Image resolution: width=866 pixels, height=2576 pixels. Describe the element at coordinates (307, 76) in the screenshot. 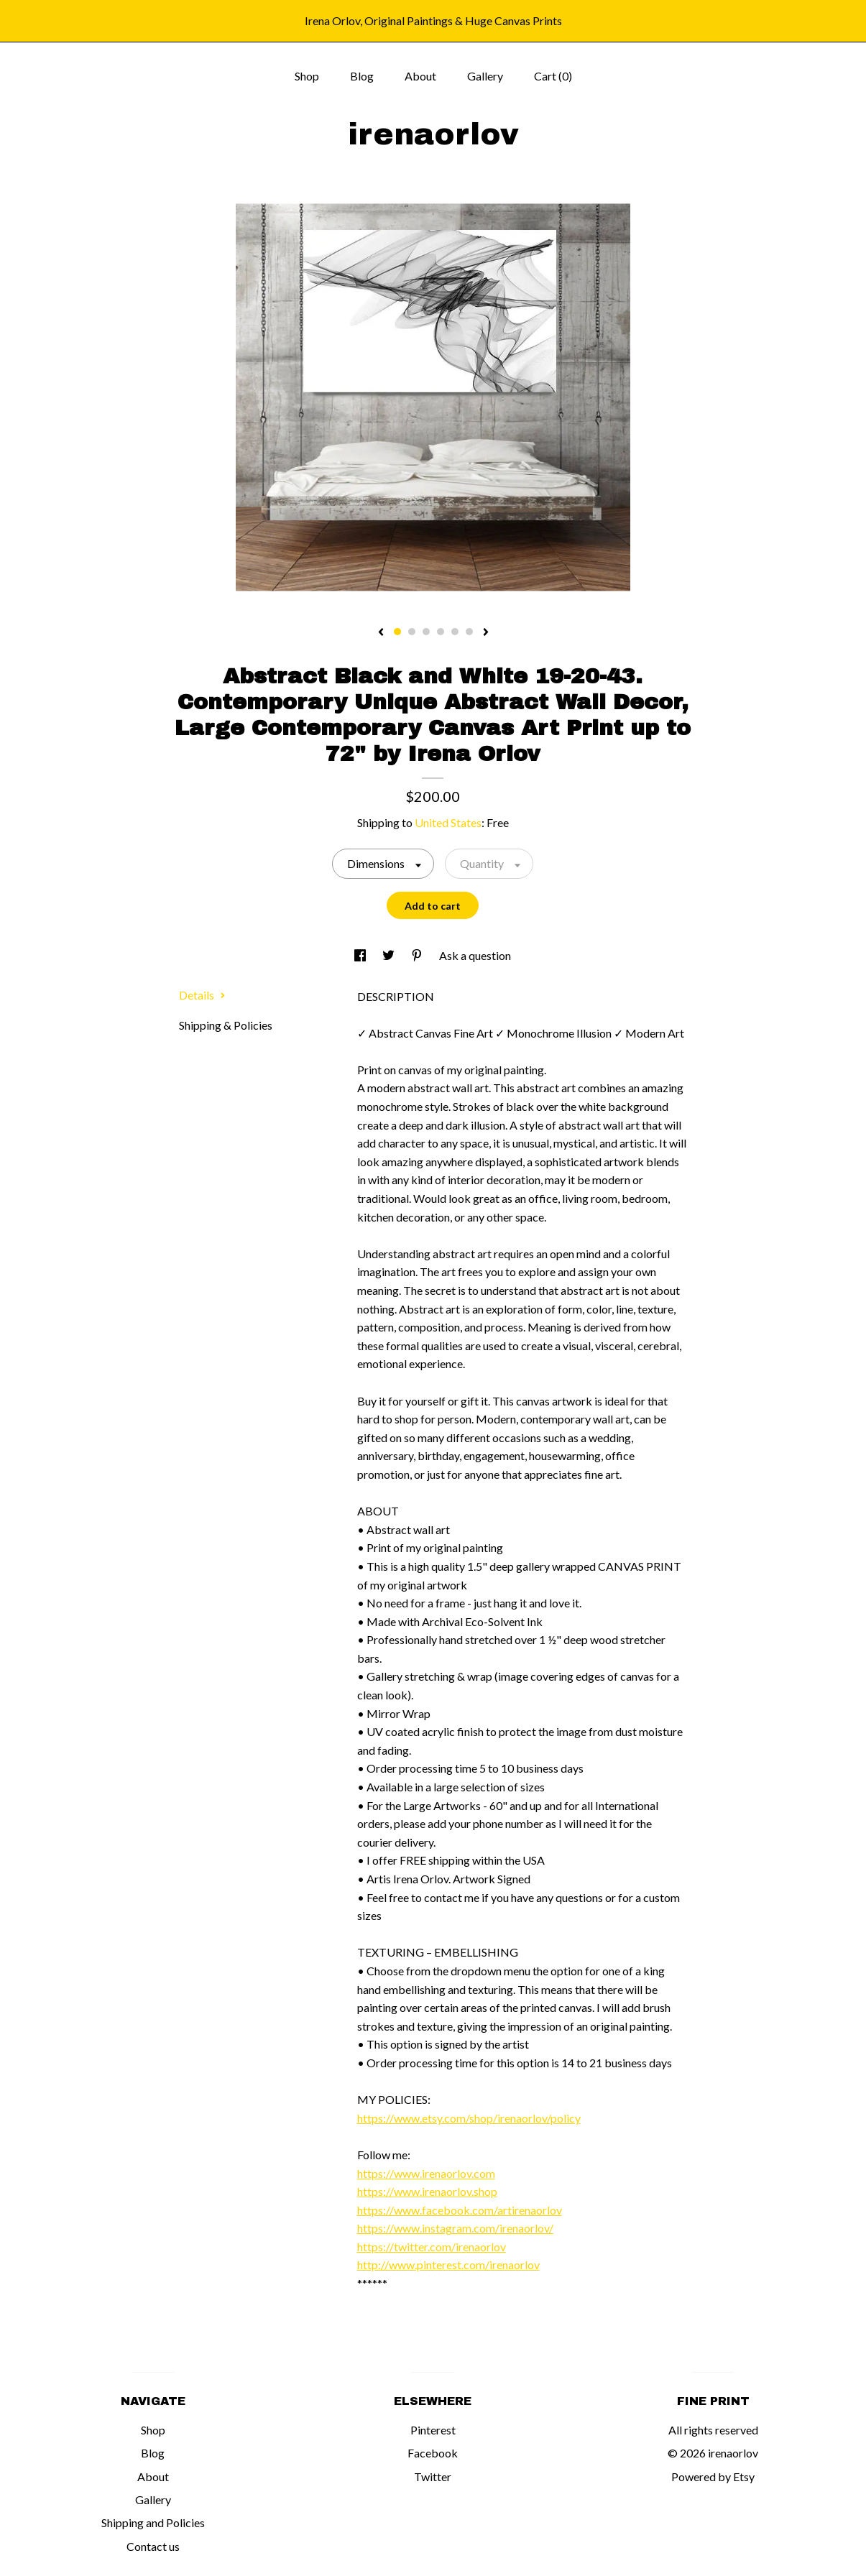

I see `Shop` at that location.